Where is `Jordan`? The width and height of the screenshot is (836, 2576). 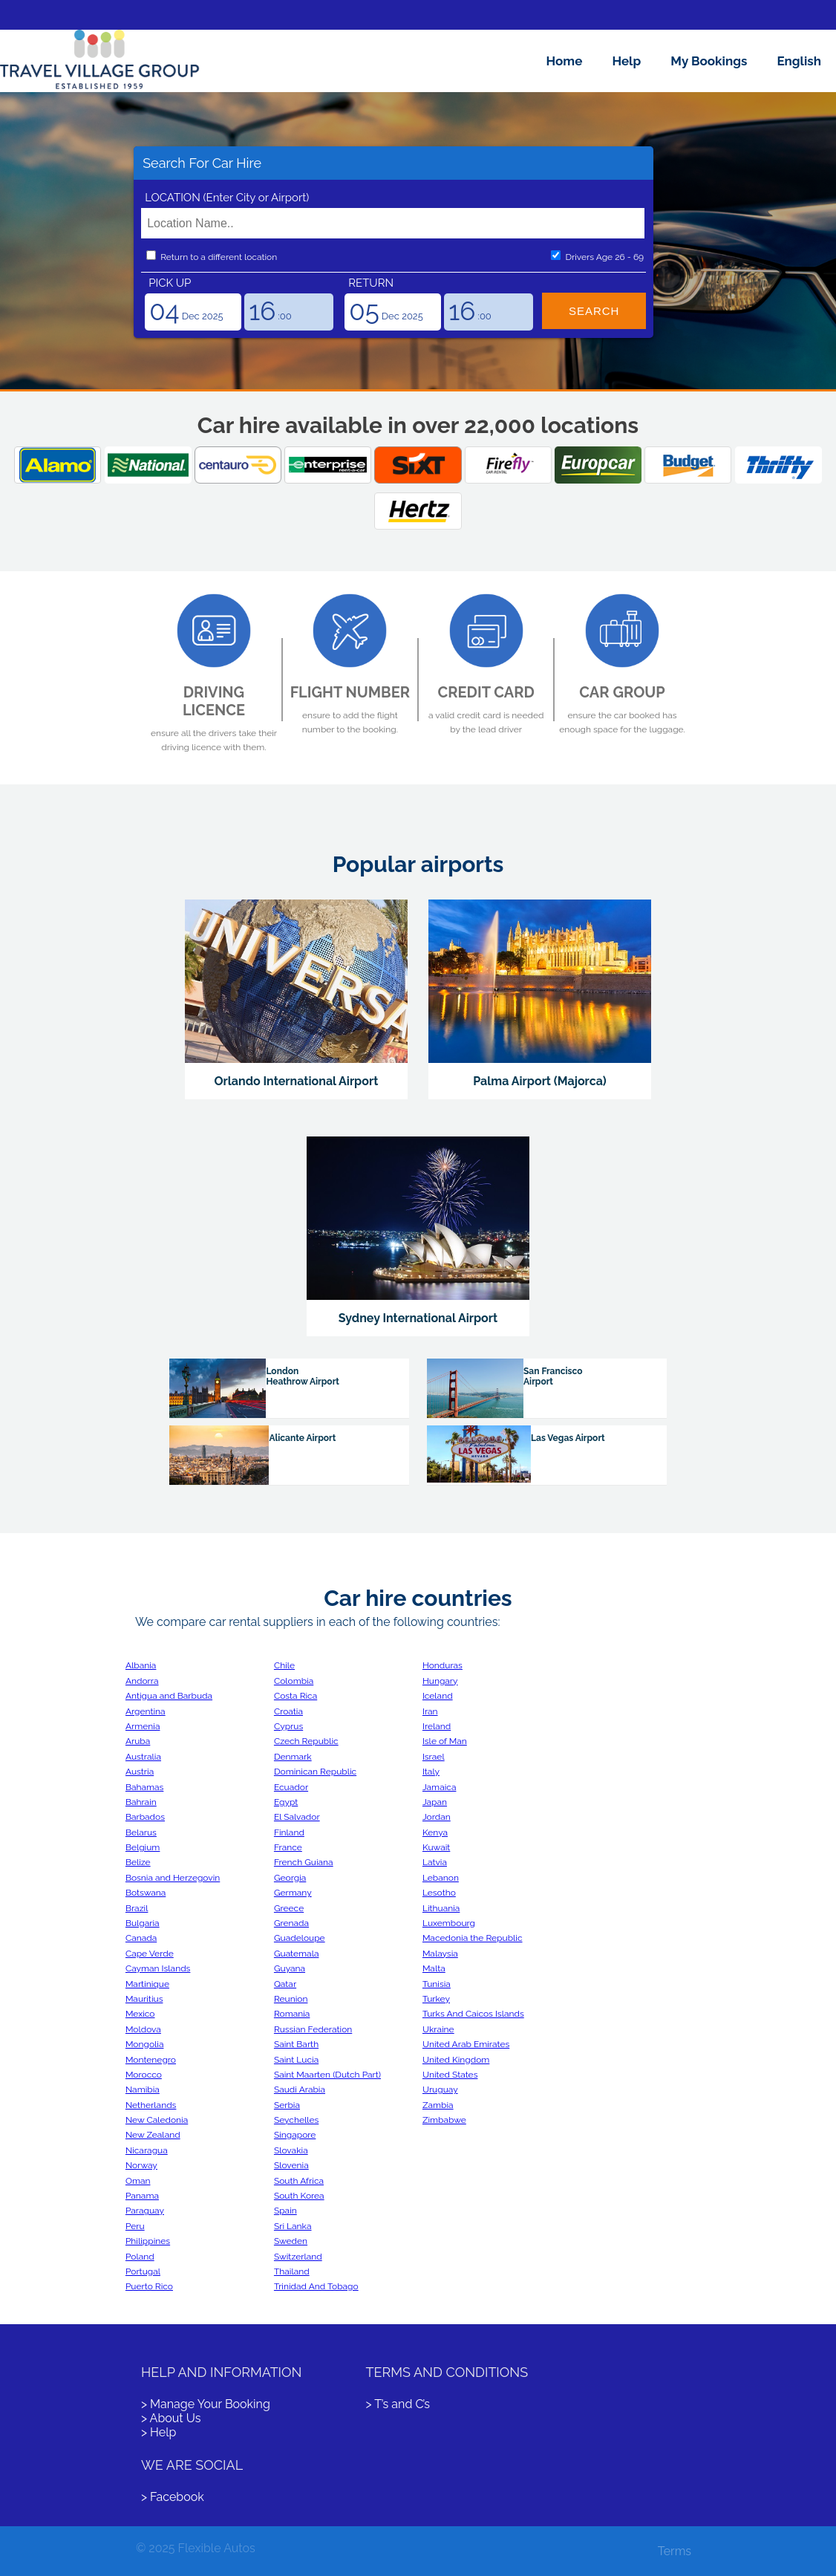 Jordan is located at coordinates (436, 1817).